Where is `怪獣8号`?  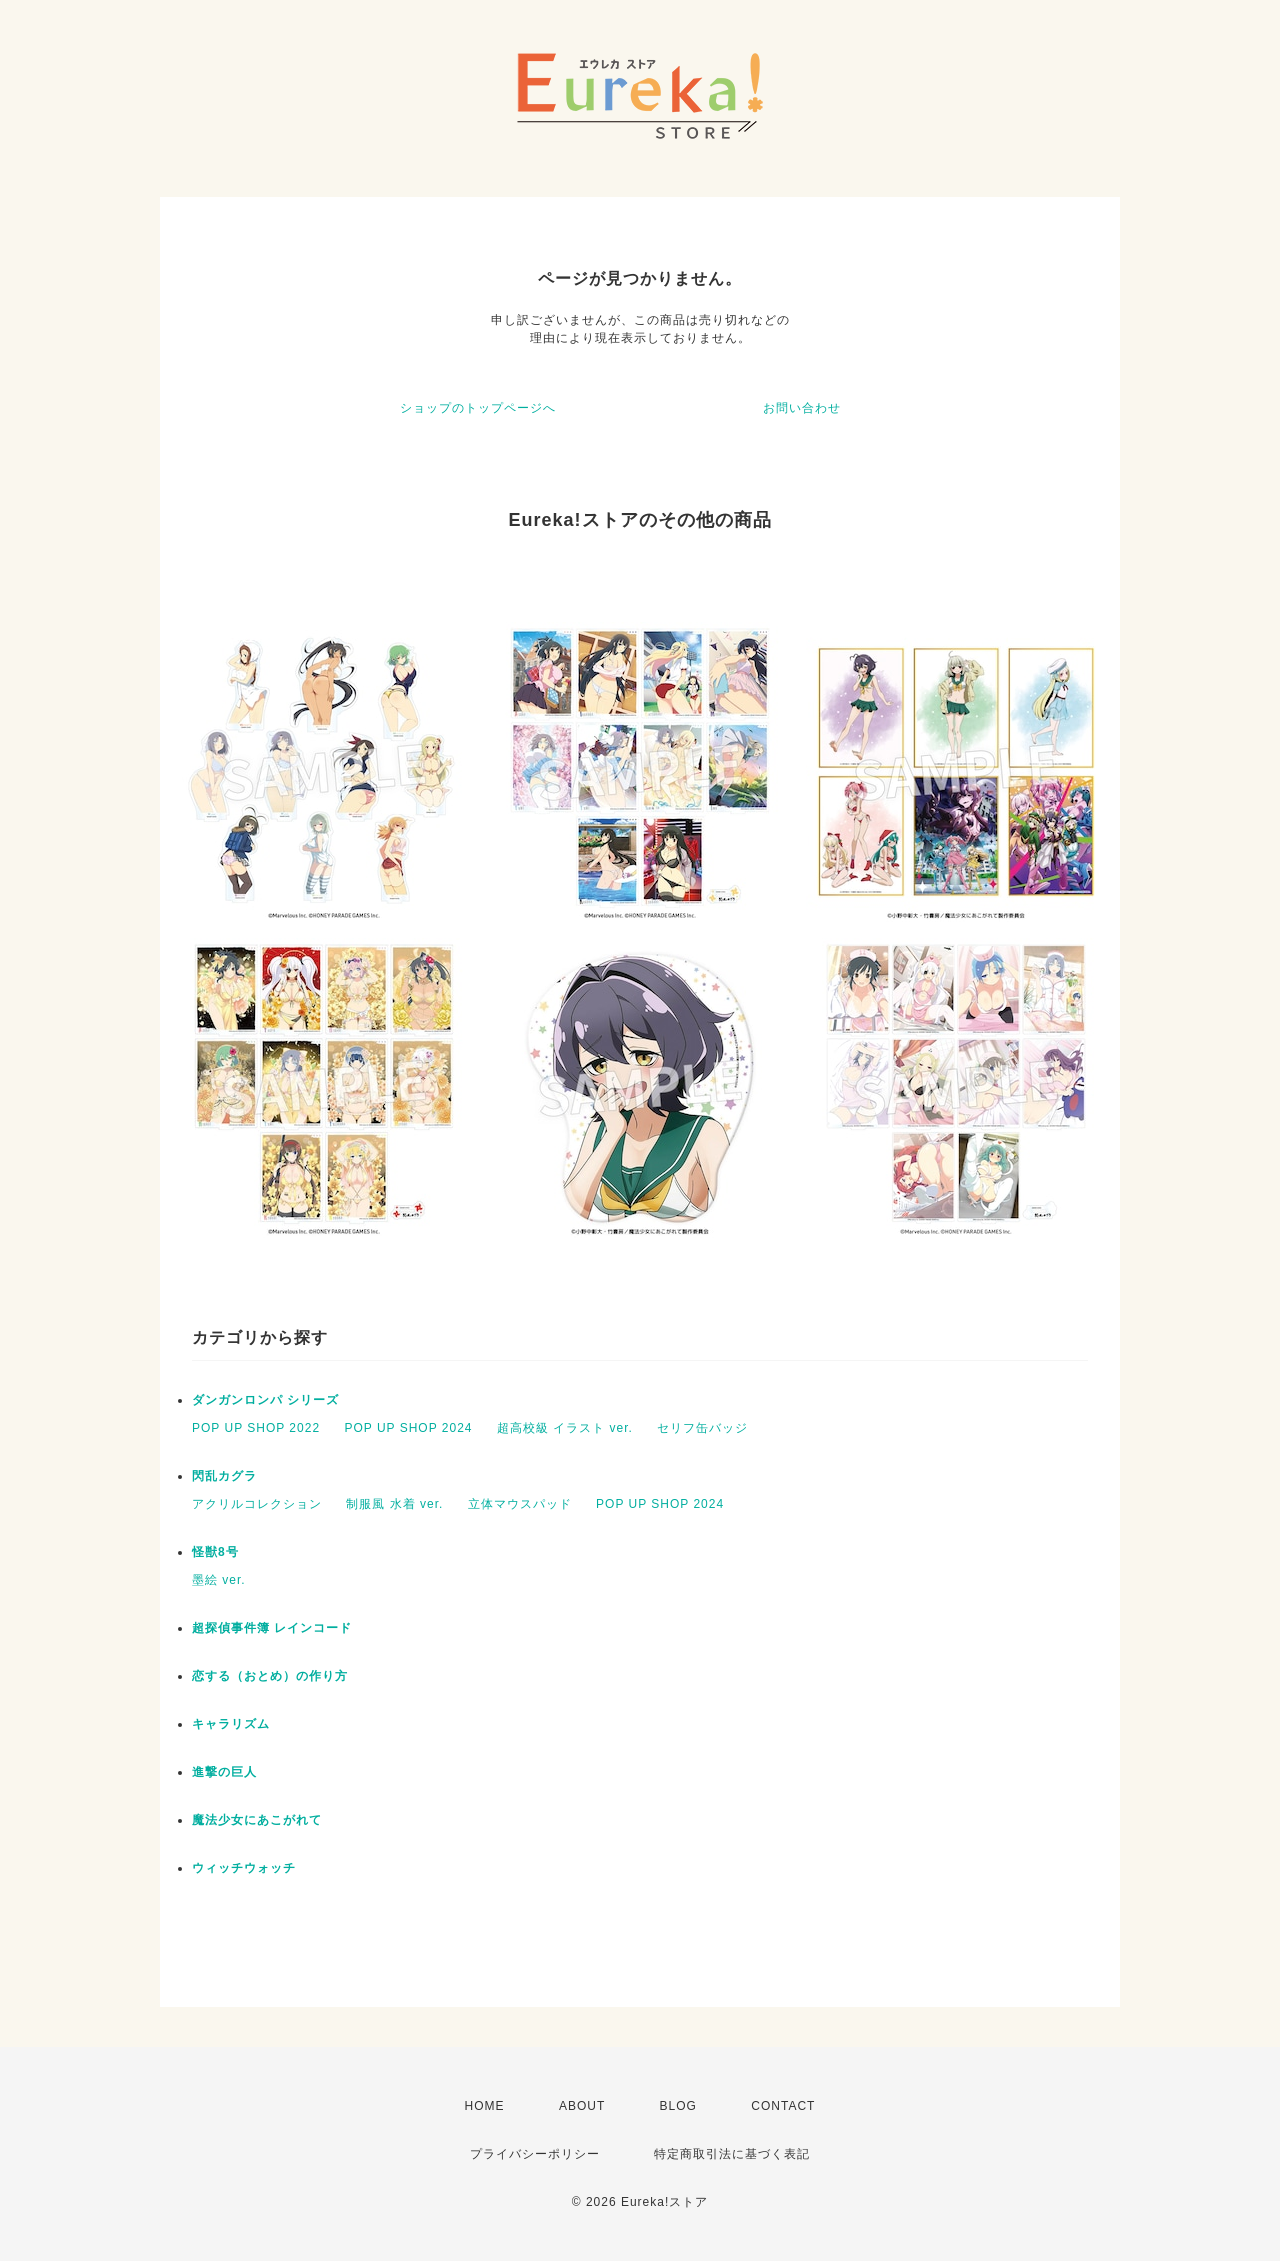 怪獣8号 is located at coordinates (215, 1552).